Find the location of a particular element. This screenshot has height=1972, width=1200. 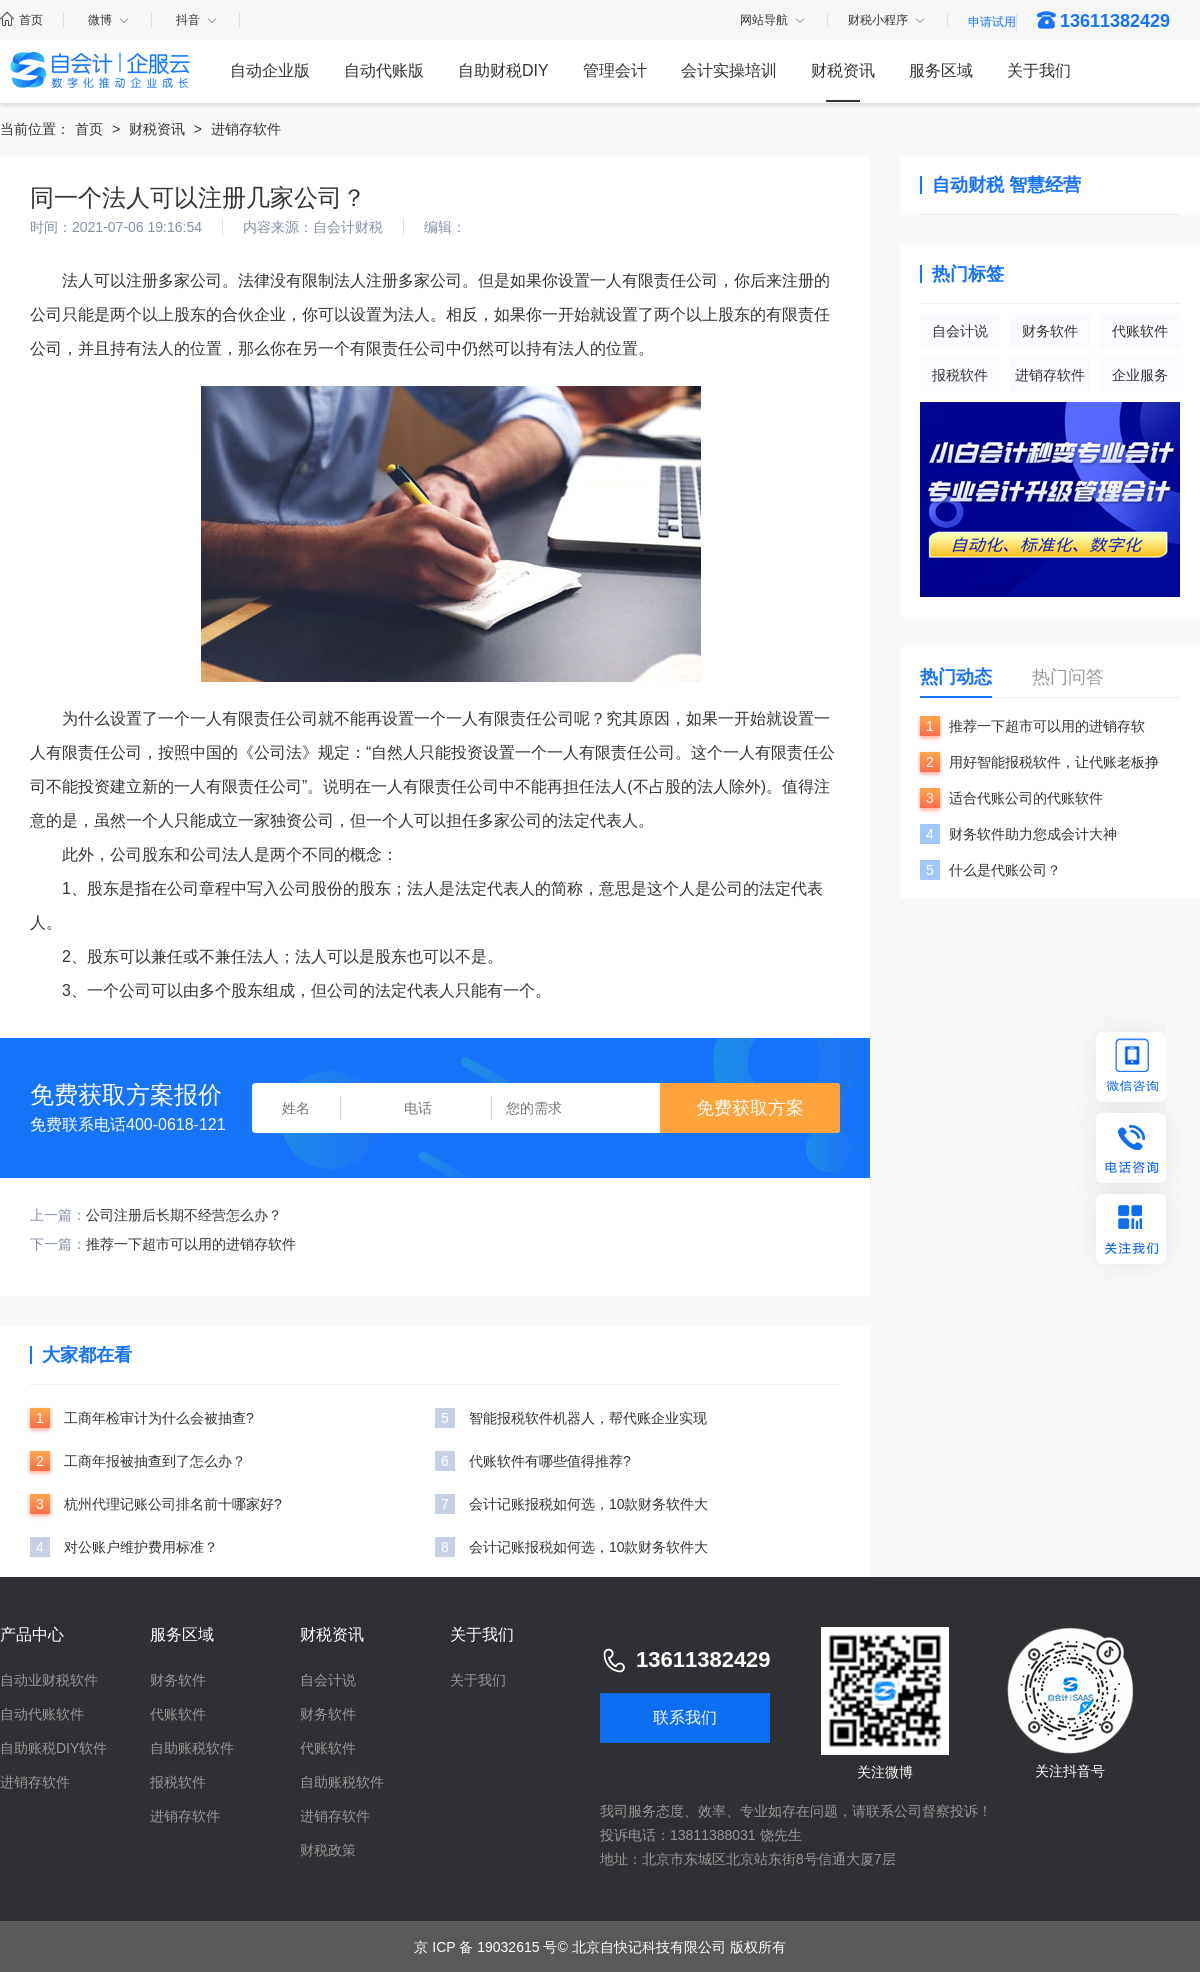

报税软件 is located at coordinates (960, 375).